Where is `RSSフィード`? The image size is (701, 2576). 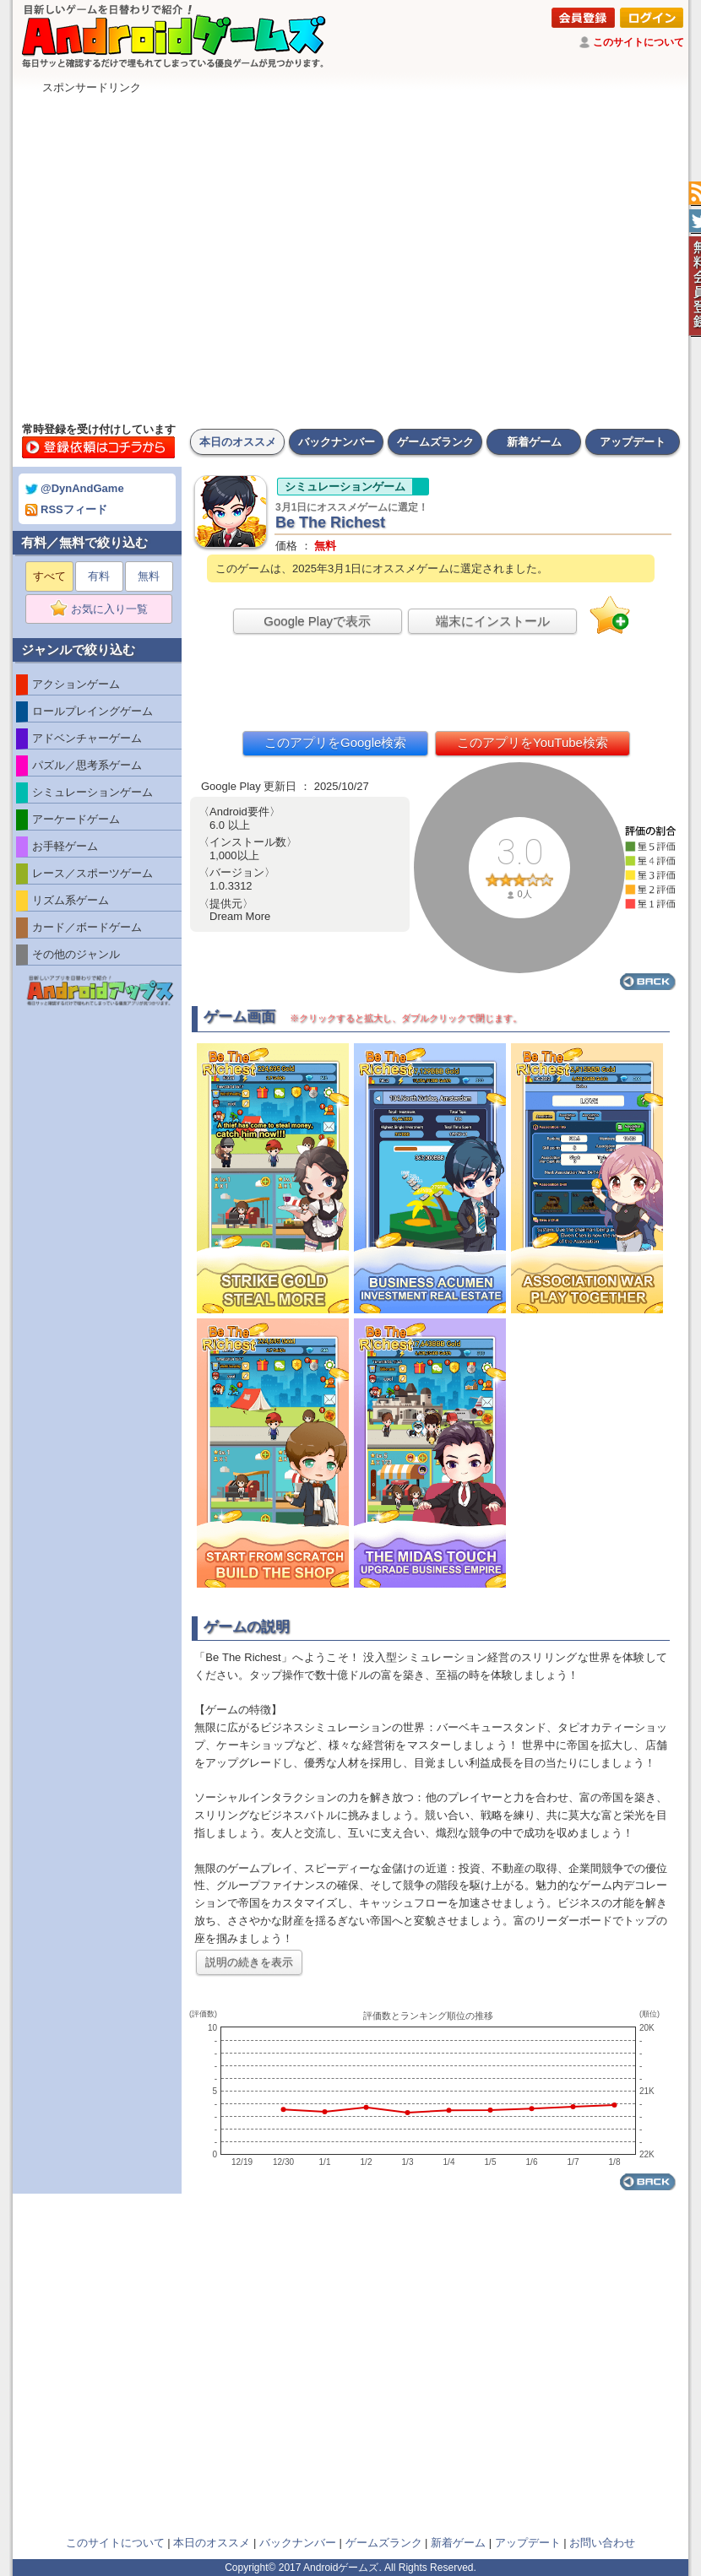 RSSフィード is located at coordinates (66, 509).